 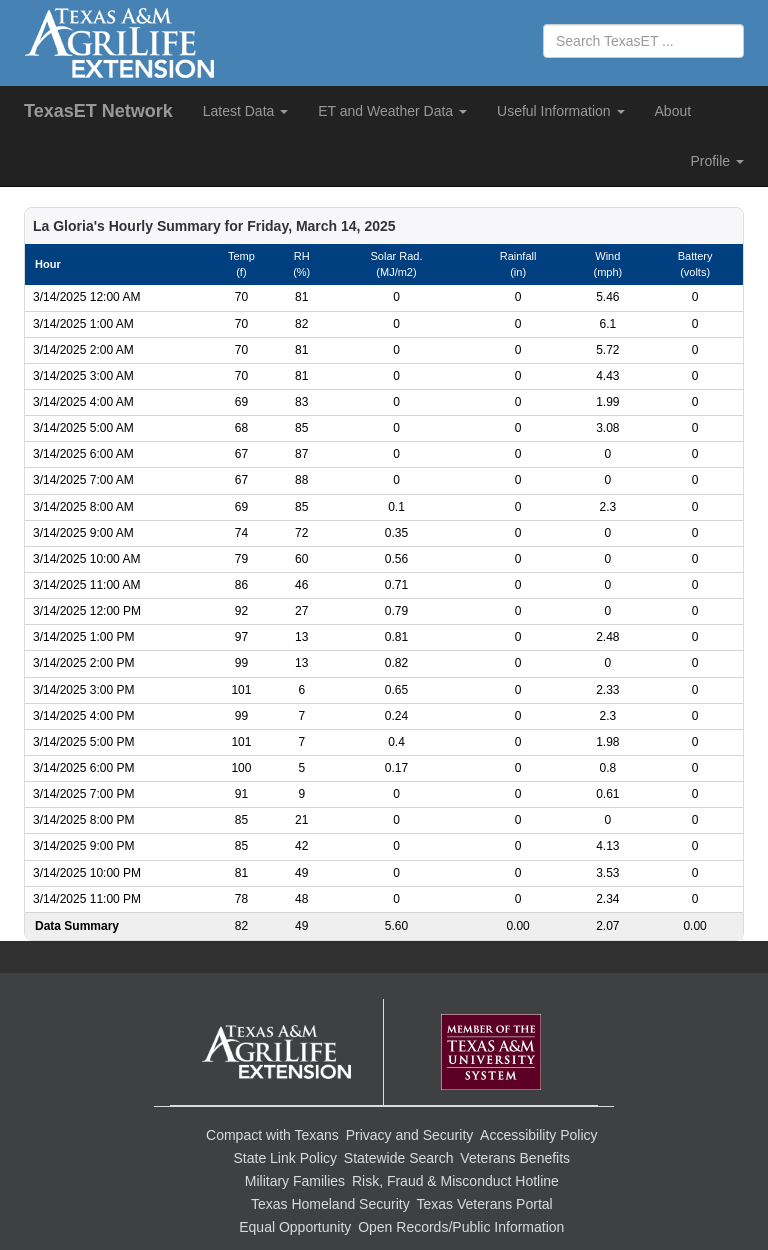 I want to click on ET and Weather Data [button], so click(x=392, y=111).